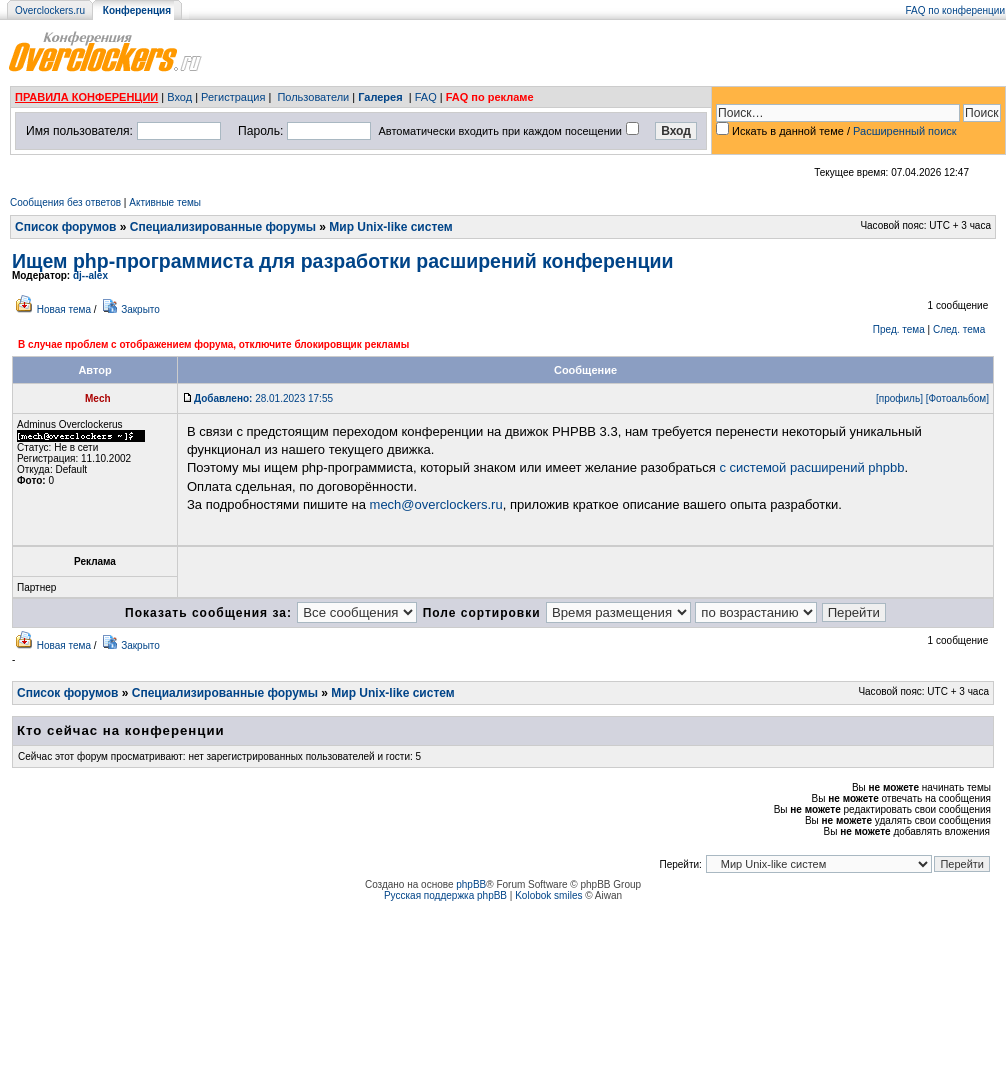  What do you see at coordinates (426, 97) in the screenshot?
I see `FAQ` at bounding box center [426, 97].